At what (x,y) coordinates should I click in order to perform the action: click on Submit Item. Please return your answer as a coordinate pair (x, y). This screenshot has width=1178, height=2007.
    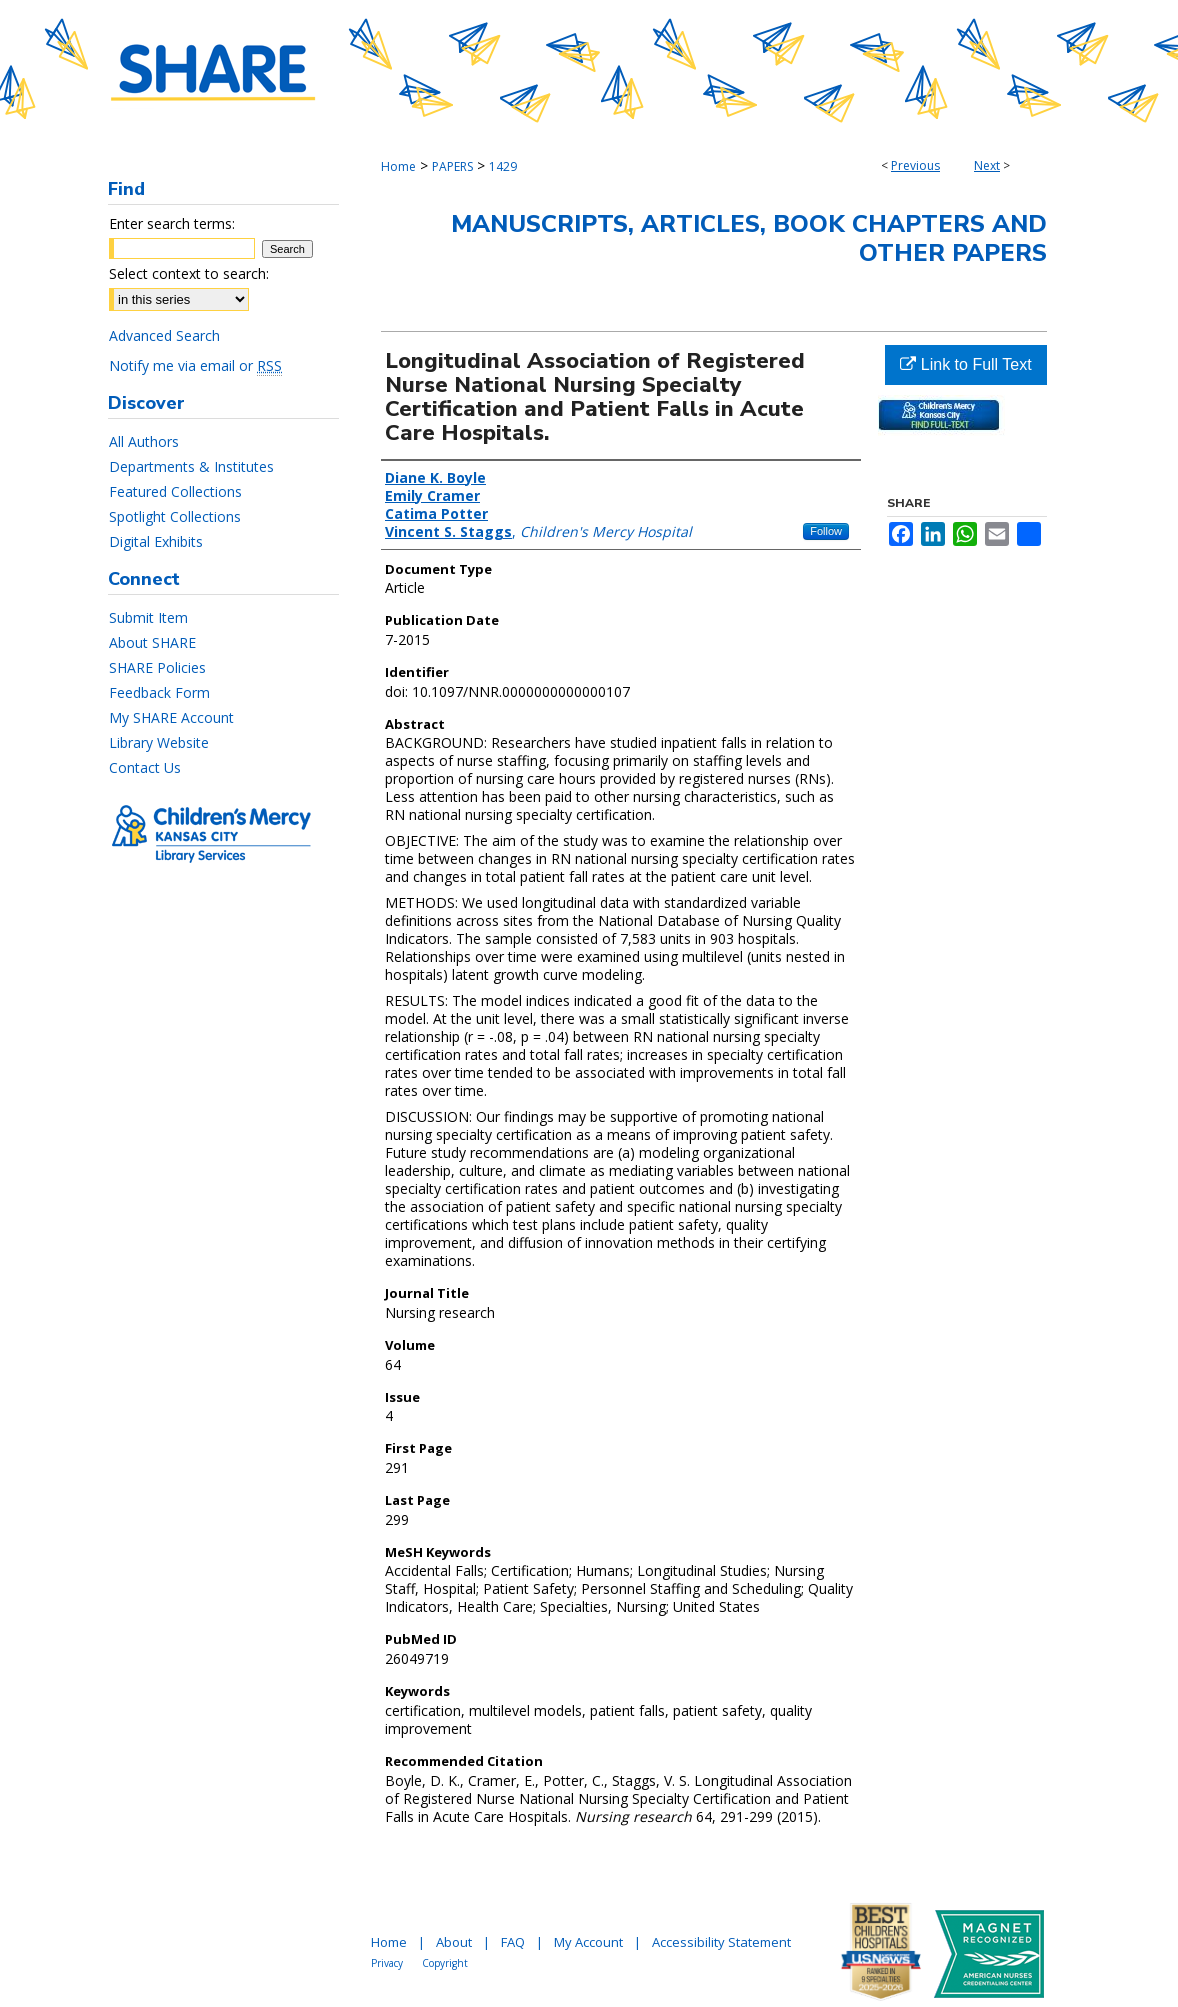
    Looking at the image, I should click on (148, 617).